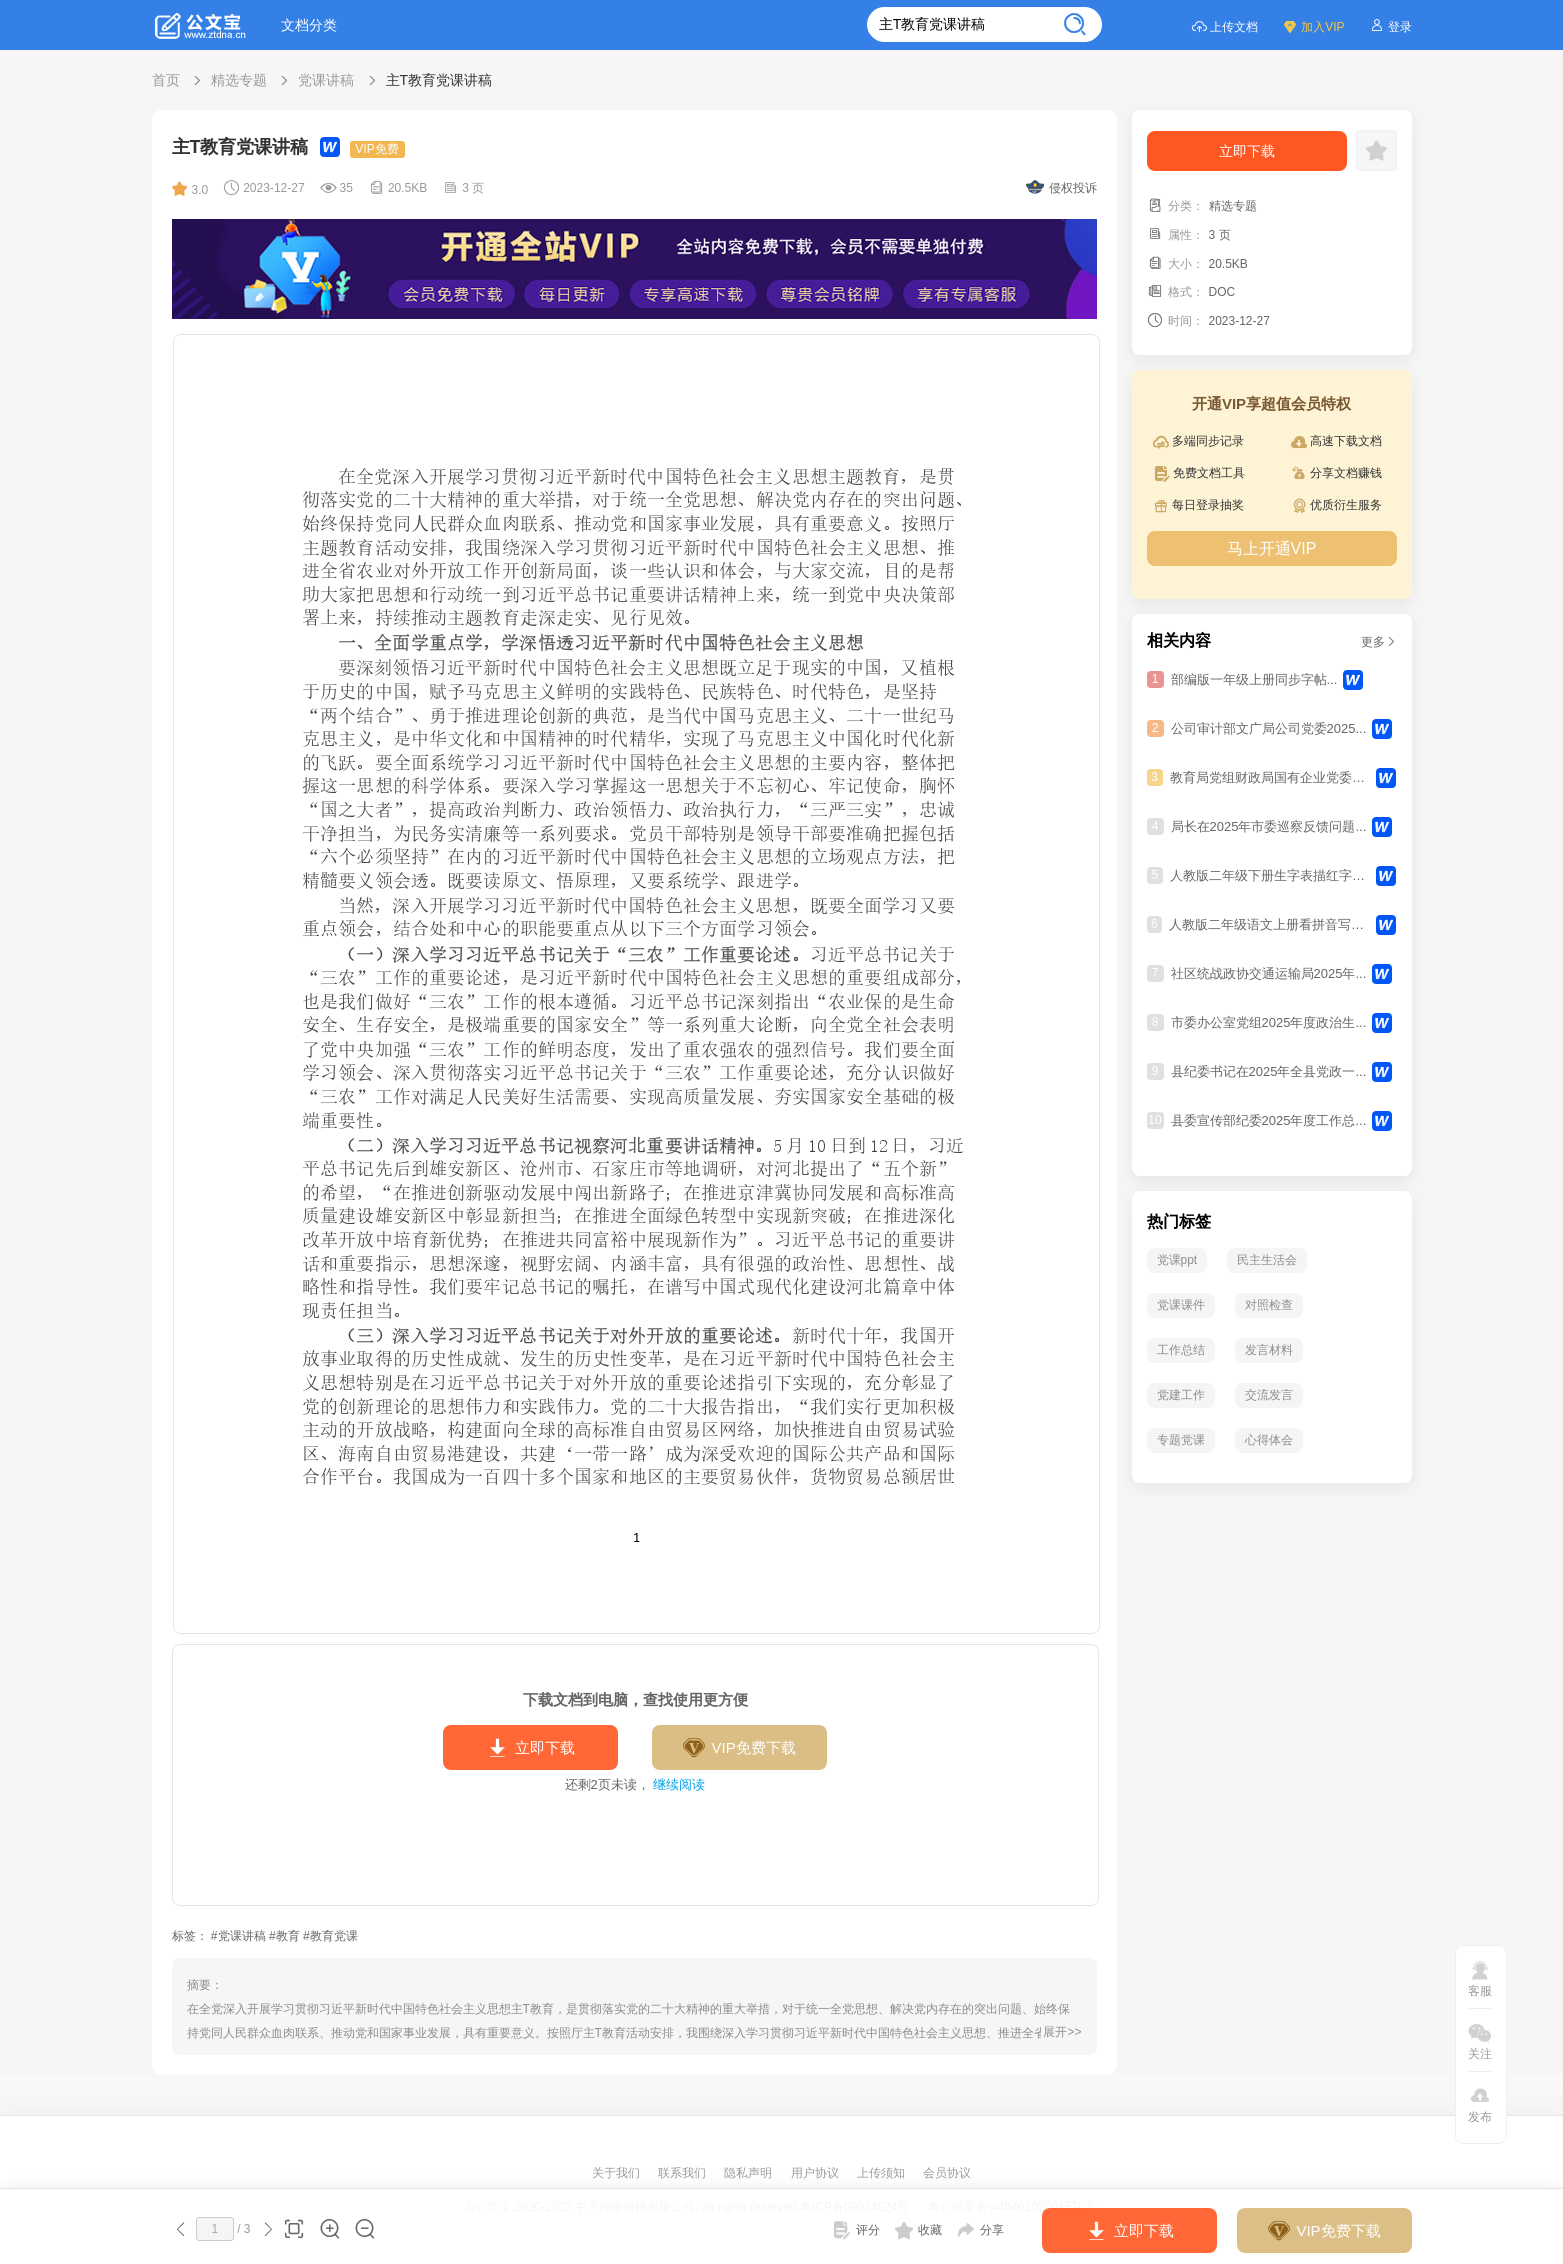 The image size is (1563, 2264). Describe the element at coordinates (1313, 25) in the screenshot. I see `加入VIP` at that location.